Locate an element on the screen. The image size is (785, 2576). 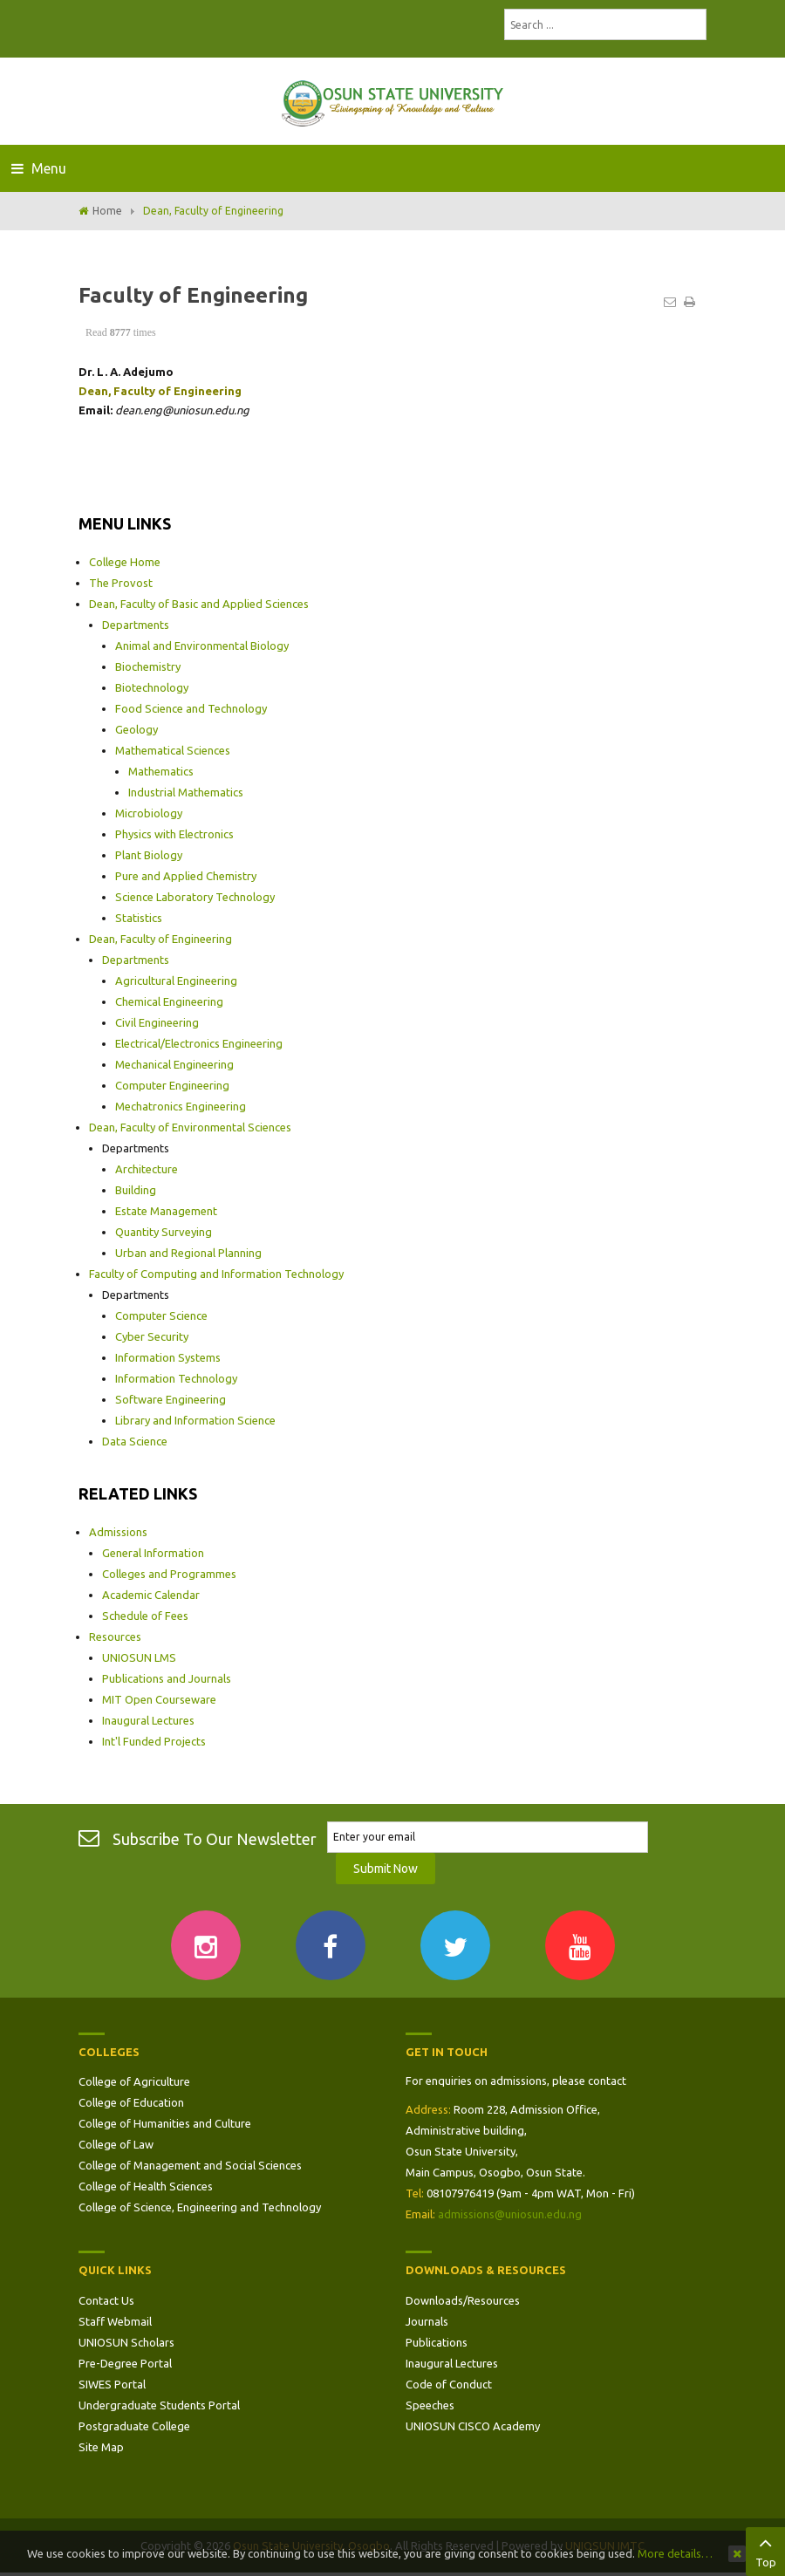
Contact Us is located at coordinates (106, 2300).